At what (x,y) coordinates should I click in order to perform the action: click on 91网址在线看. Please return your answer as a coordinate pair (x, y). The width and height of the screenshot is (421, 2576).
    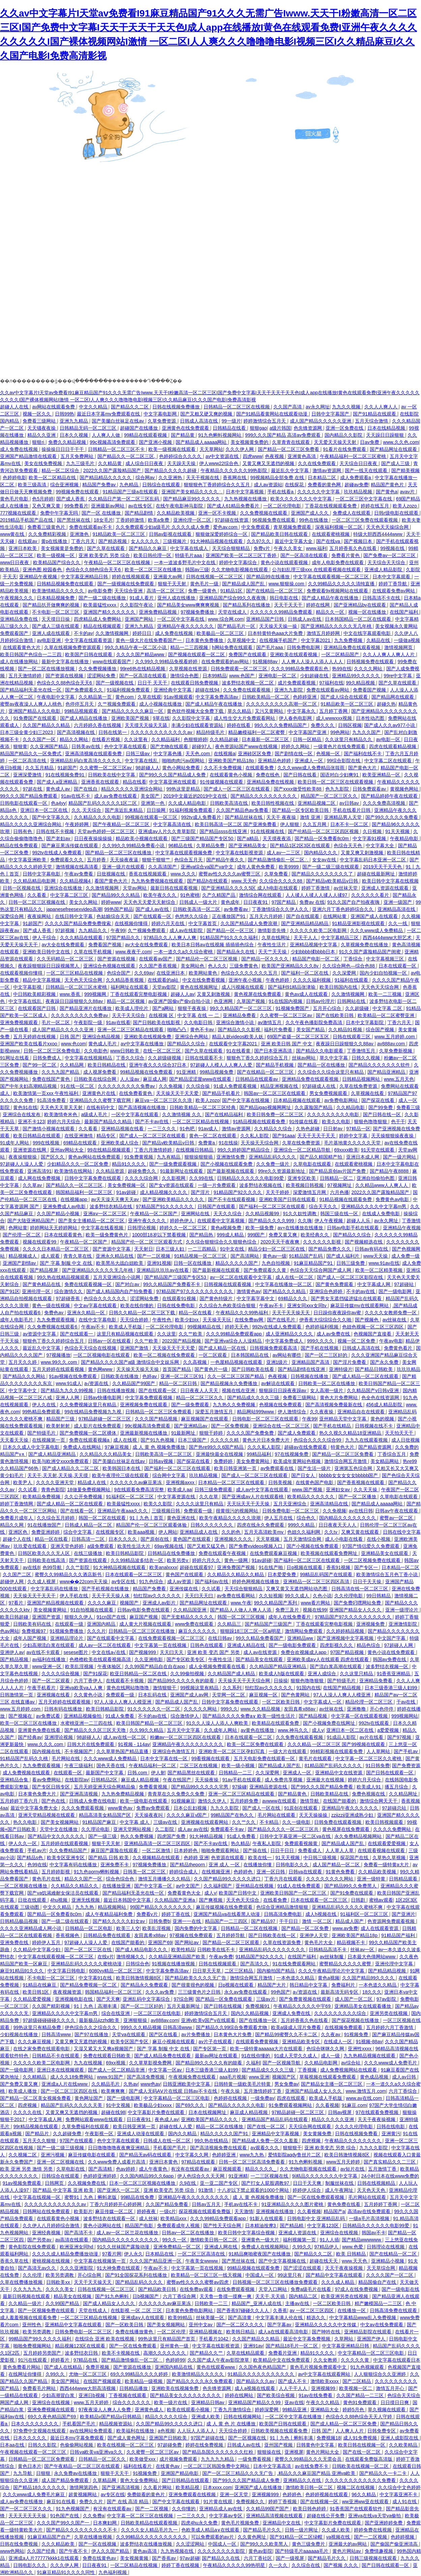
    Looking at the image, I should click on (15, 1058).